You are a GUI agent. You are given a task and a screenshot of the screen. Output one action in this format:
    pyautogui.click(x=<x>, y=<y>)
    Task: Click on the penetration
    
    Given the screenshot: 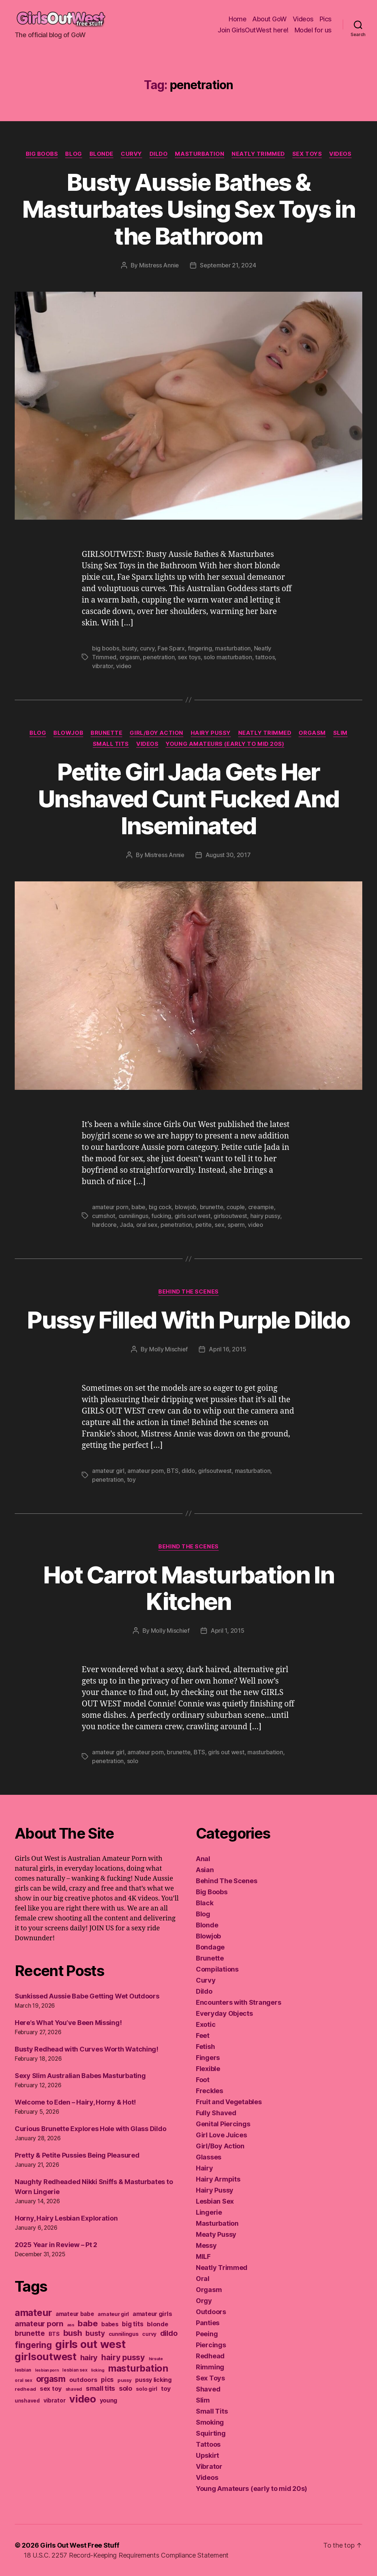 What is the action you would take?
    pyautogui.click(x=159, y=657)
    